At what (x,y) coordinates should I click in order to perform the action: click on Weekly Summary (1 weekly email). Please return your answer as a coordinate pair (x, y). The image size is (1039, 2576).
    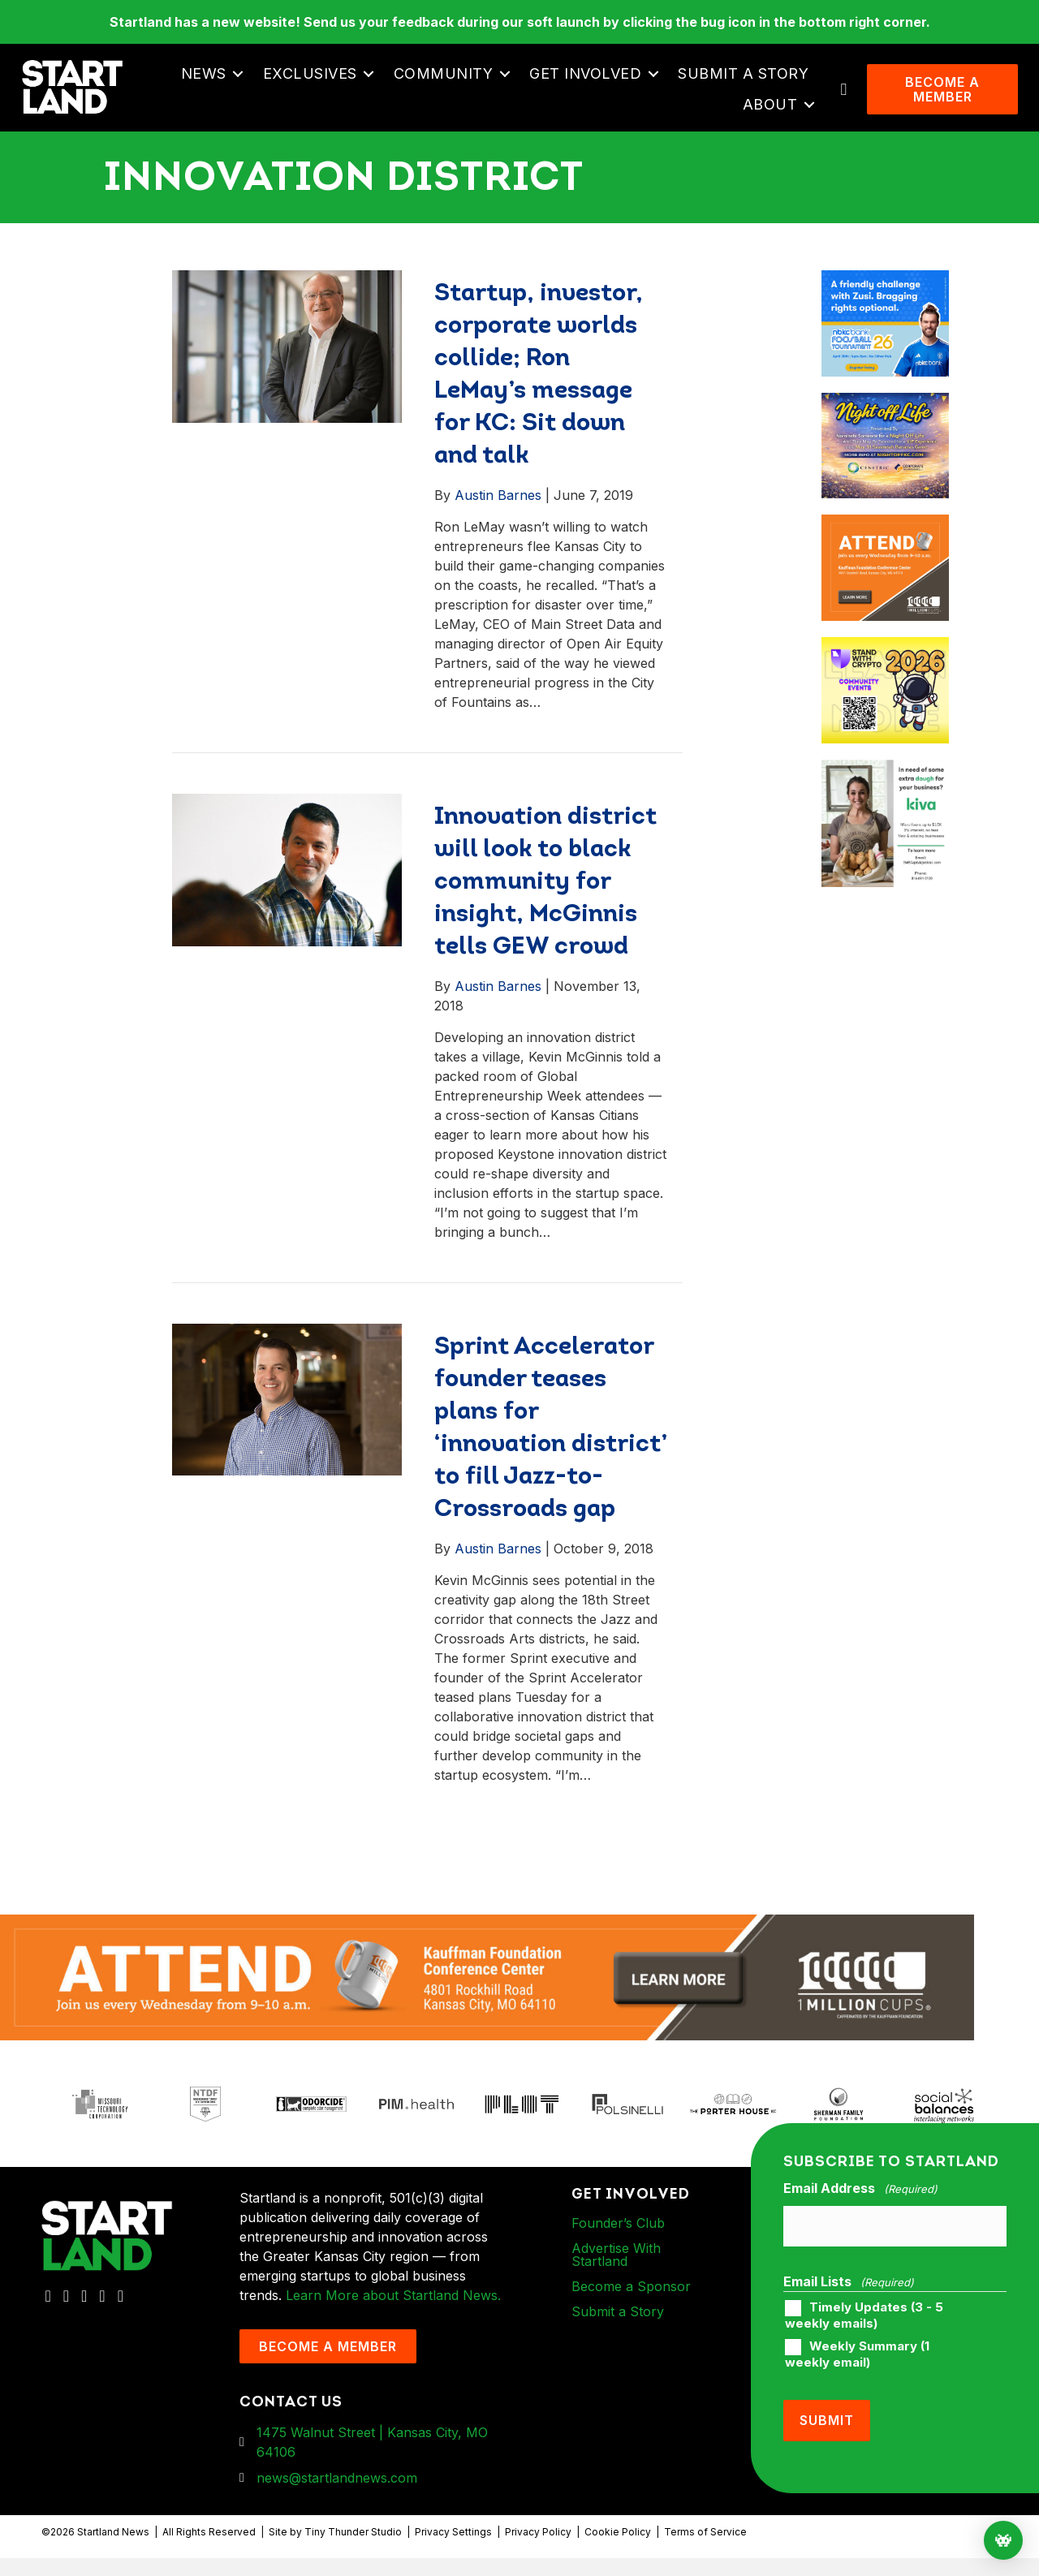
    Looking at the image, I should click on (857, 2364).